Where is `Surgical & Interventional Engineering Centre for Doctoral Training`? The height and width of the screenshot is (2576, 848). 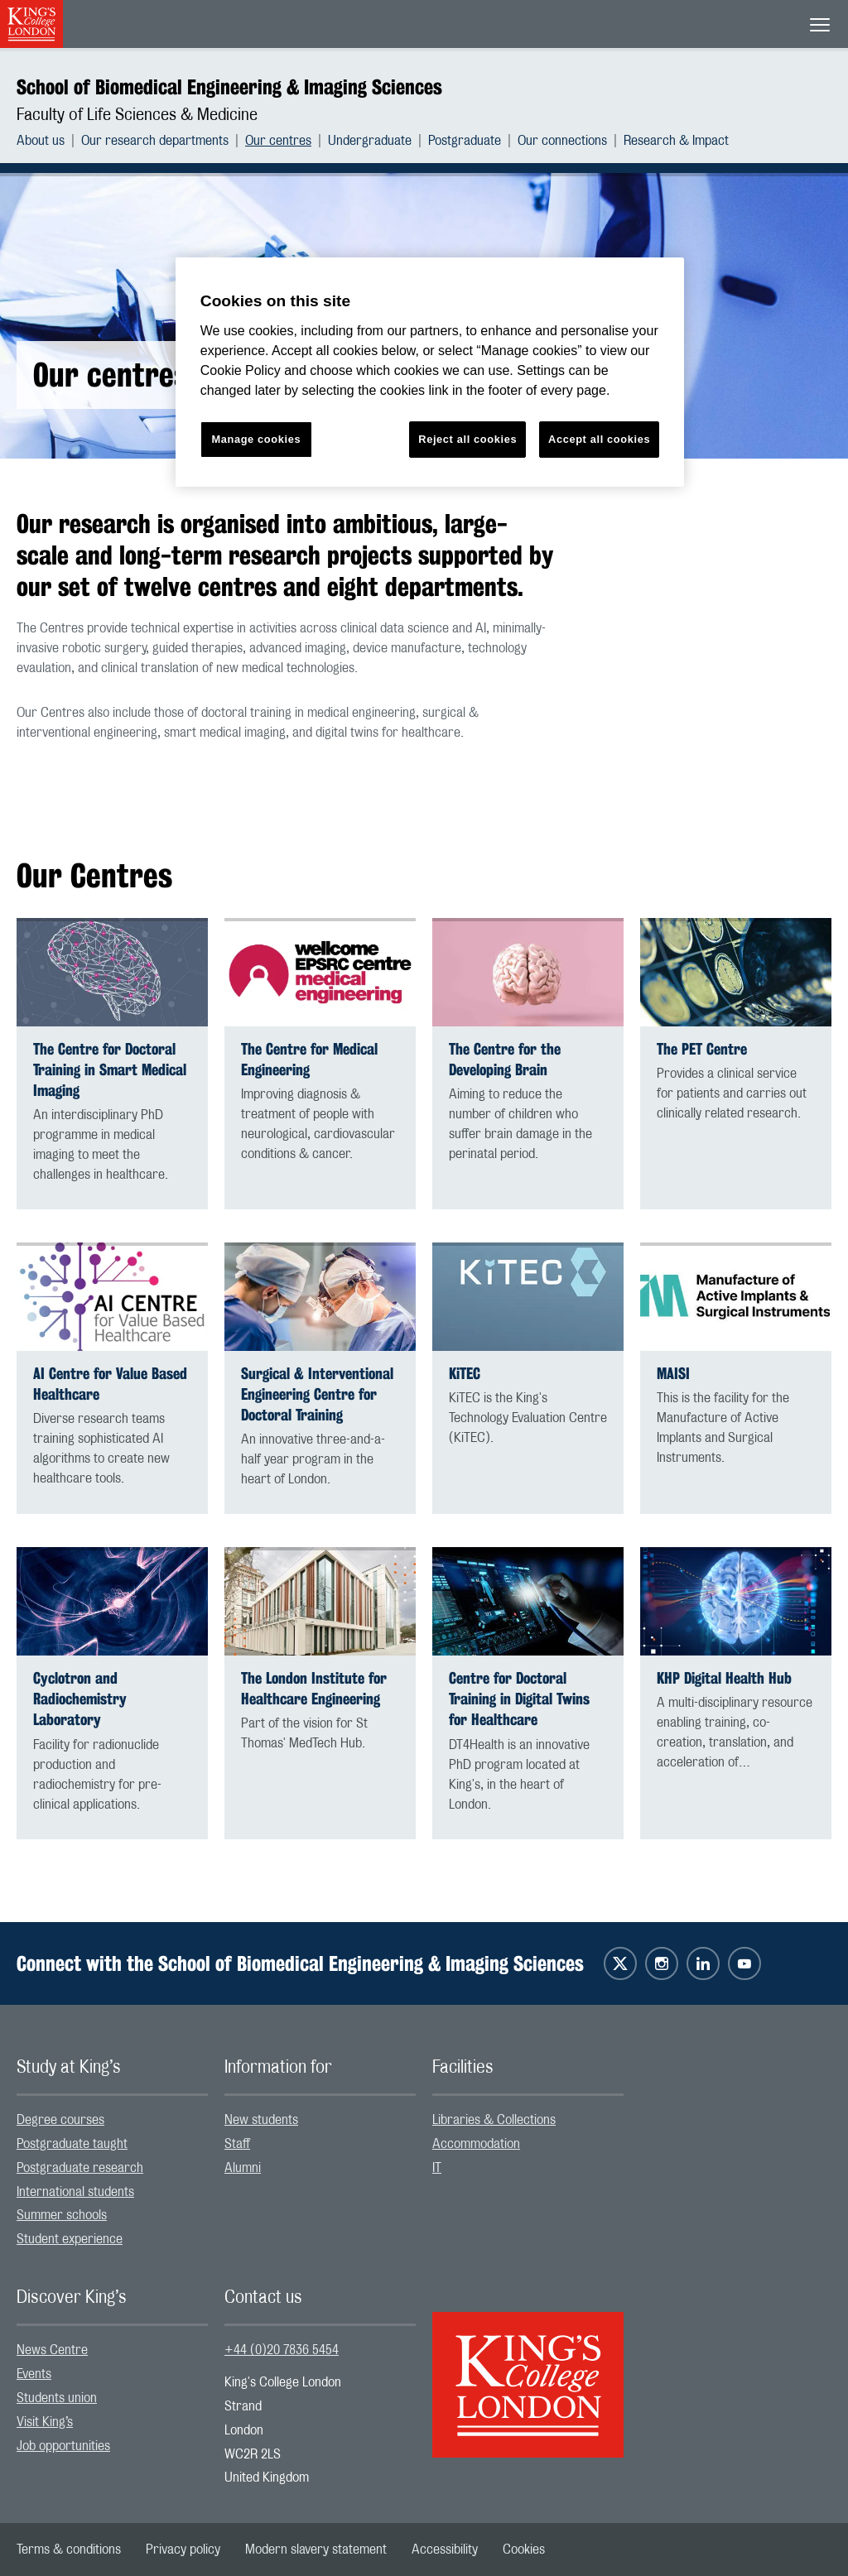 Surgical & Interventional Engineering Centre for Doctoral Training is located at coordinates (317, 1394).